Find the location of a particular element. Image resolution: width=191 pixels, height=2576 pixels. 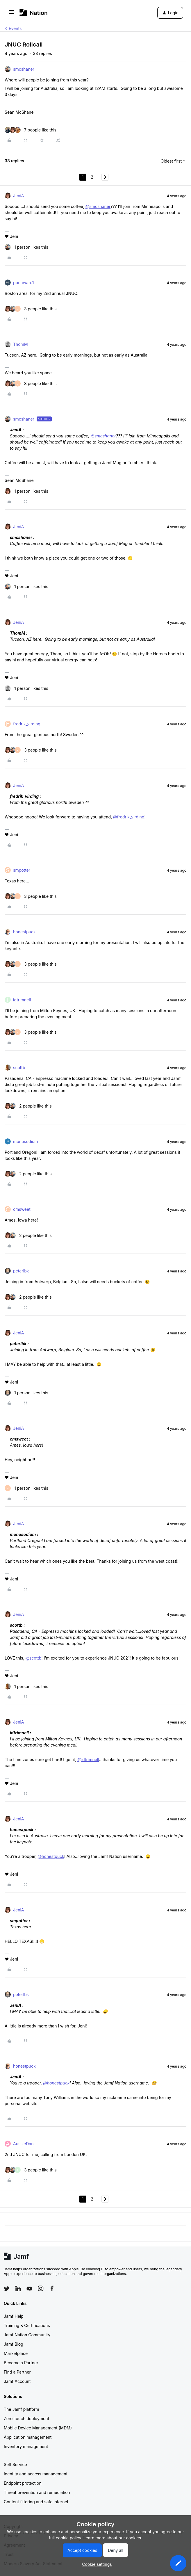

scottb is located at coordinates (19, 1067).